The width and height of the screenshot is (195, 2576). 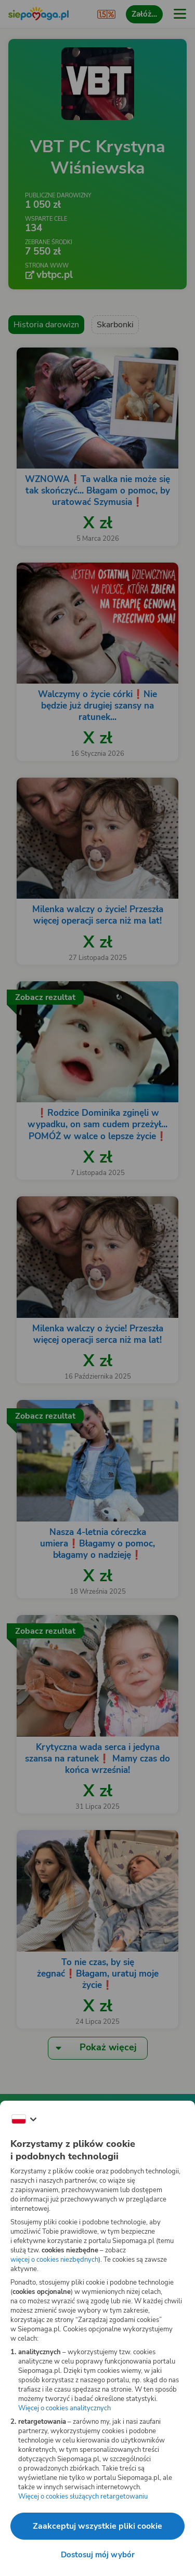 What do you see at coordinates (23, 2119) in the screenshot?
I see `[Zmień język]` at bounding box center [23, 2119].